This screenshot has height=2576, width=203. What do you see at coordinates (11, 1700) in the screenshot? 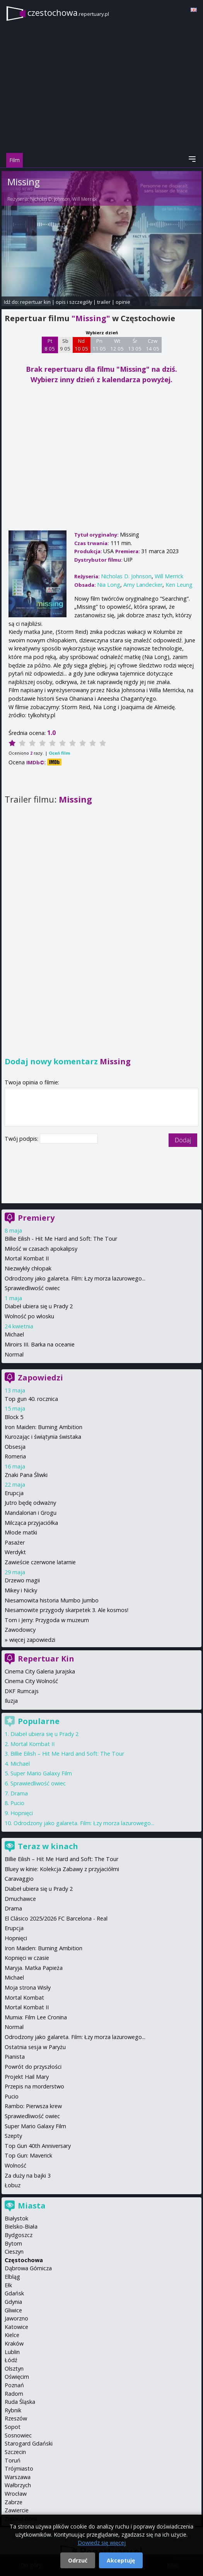
I see `Iluzja` at bounding box center [11, 1700].